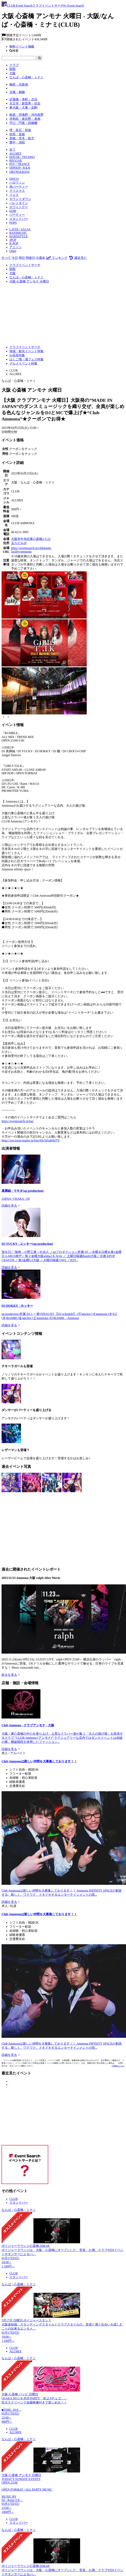 This screenshot has height=2576, width=126. I want to click on 岸和田・泉佐野・泉南, so click(24, 118).